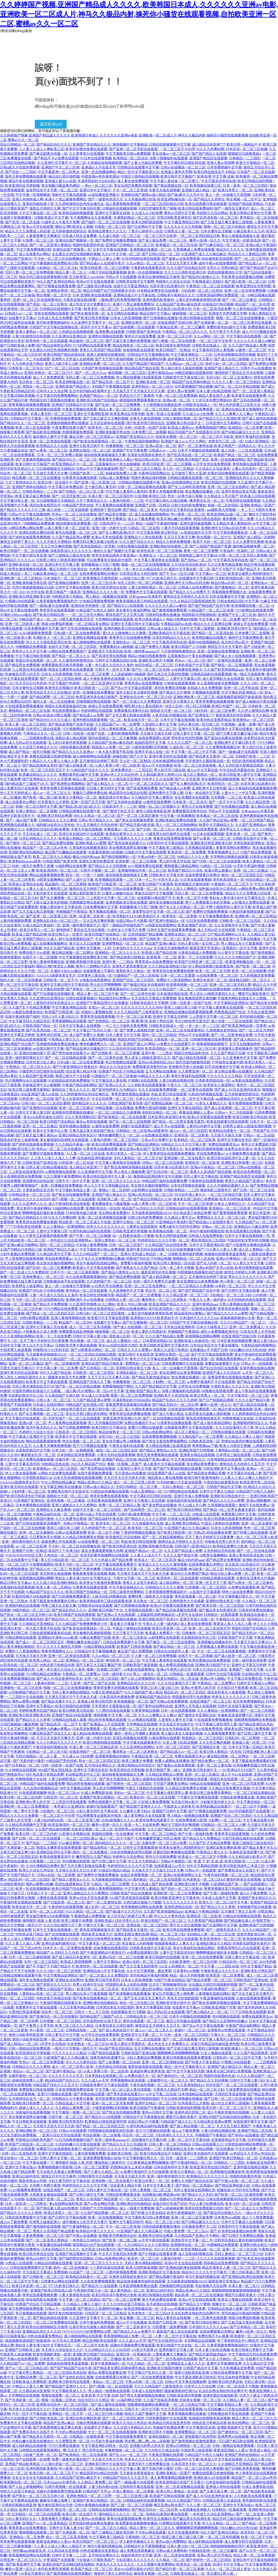 The width and height of the screenshot is (278, 2576). What do you see at coordinates (39, 1108) in the screenshot?
I see `国产亚洲情侣在线视频` at bounding box center [39, 1108].